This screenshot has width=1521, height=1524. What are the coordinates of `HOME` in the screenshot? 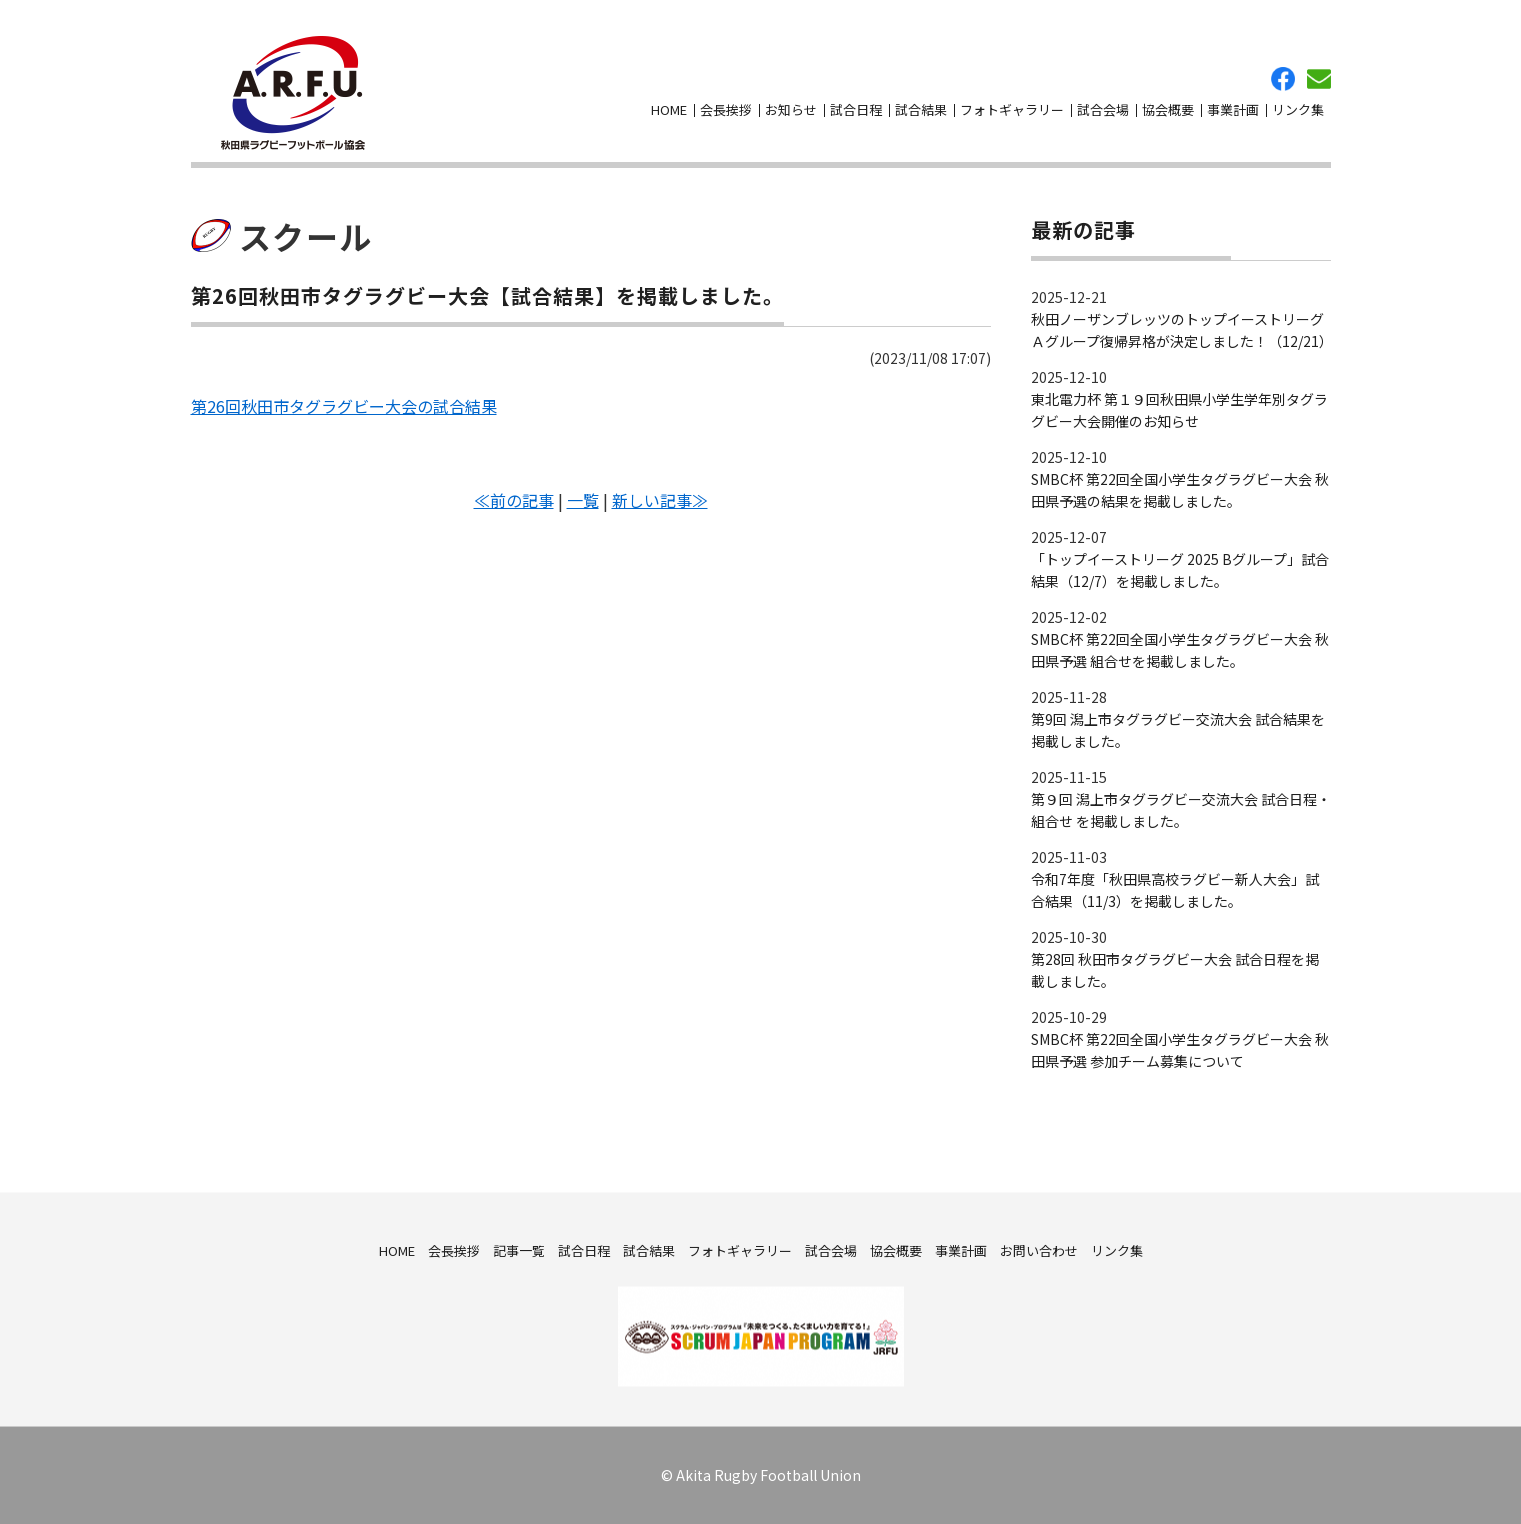 It's located at (669, 109).